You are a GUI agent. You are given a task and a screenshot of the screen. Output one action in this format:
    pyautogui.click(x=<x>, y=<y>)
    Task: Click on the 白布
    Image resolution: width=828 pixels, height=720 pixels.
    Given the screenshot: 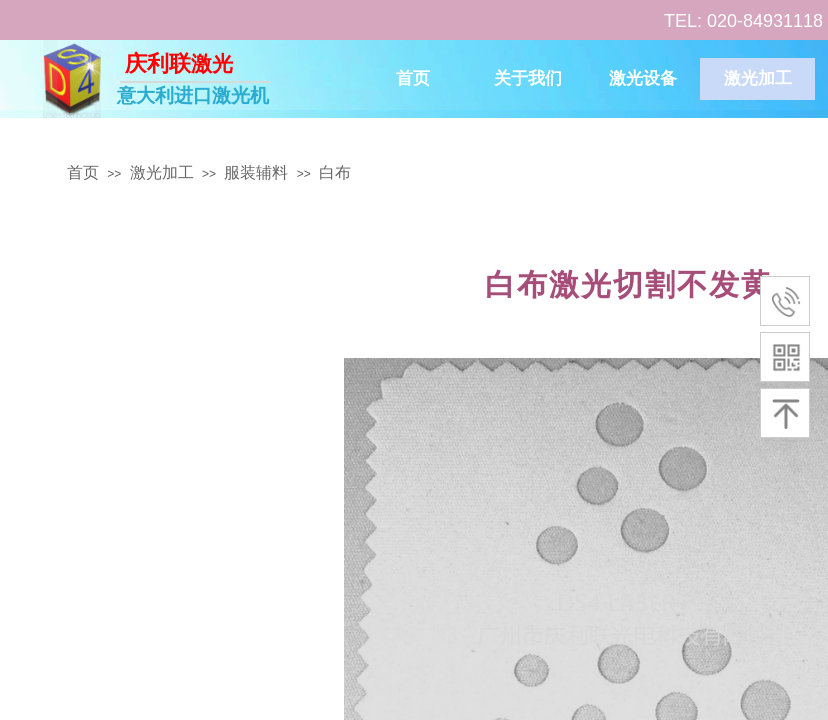 What is the action you would take?
    pyautogui.click(x=335, y=172)
    